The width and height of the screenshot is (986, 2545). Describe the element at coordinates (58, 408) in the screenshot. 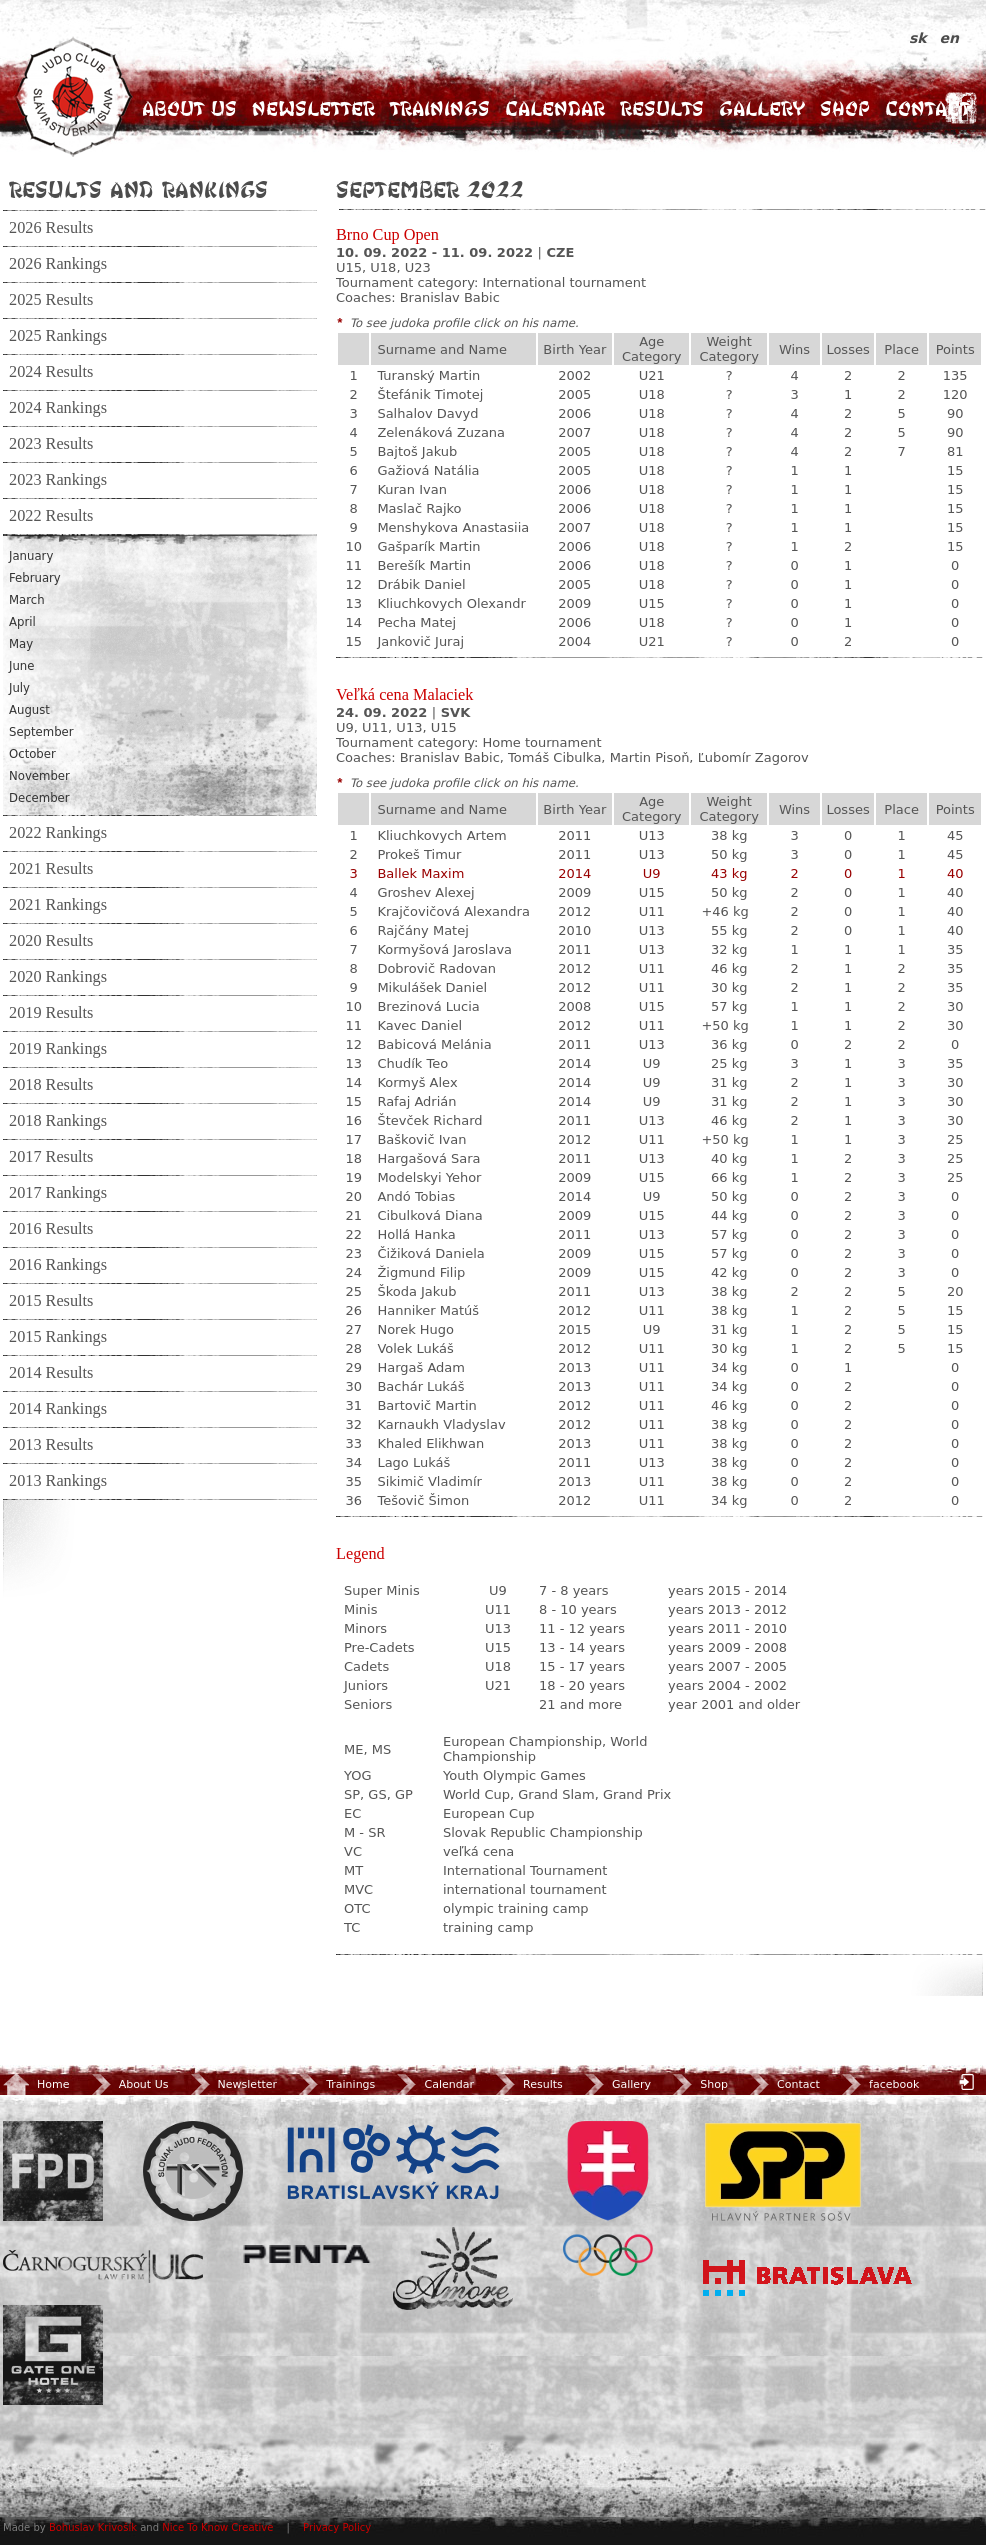

I see `2024 Rankings` at that location.